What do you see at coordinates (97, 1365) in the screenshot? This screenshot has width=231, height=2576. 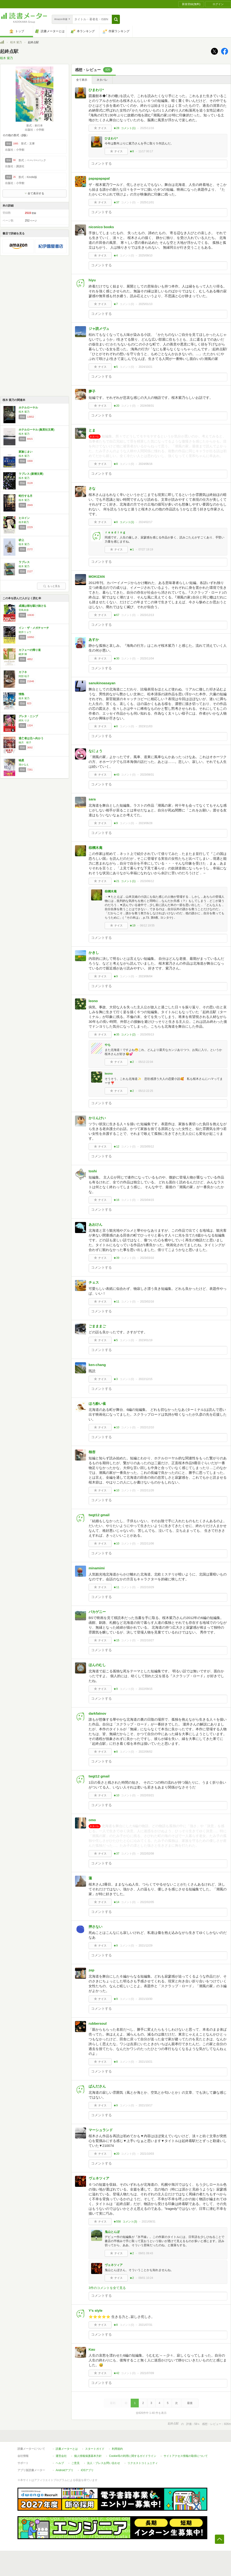 I see `ken-chang` at bounding box center [97, 1365].